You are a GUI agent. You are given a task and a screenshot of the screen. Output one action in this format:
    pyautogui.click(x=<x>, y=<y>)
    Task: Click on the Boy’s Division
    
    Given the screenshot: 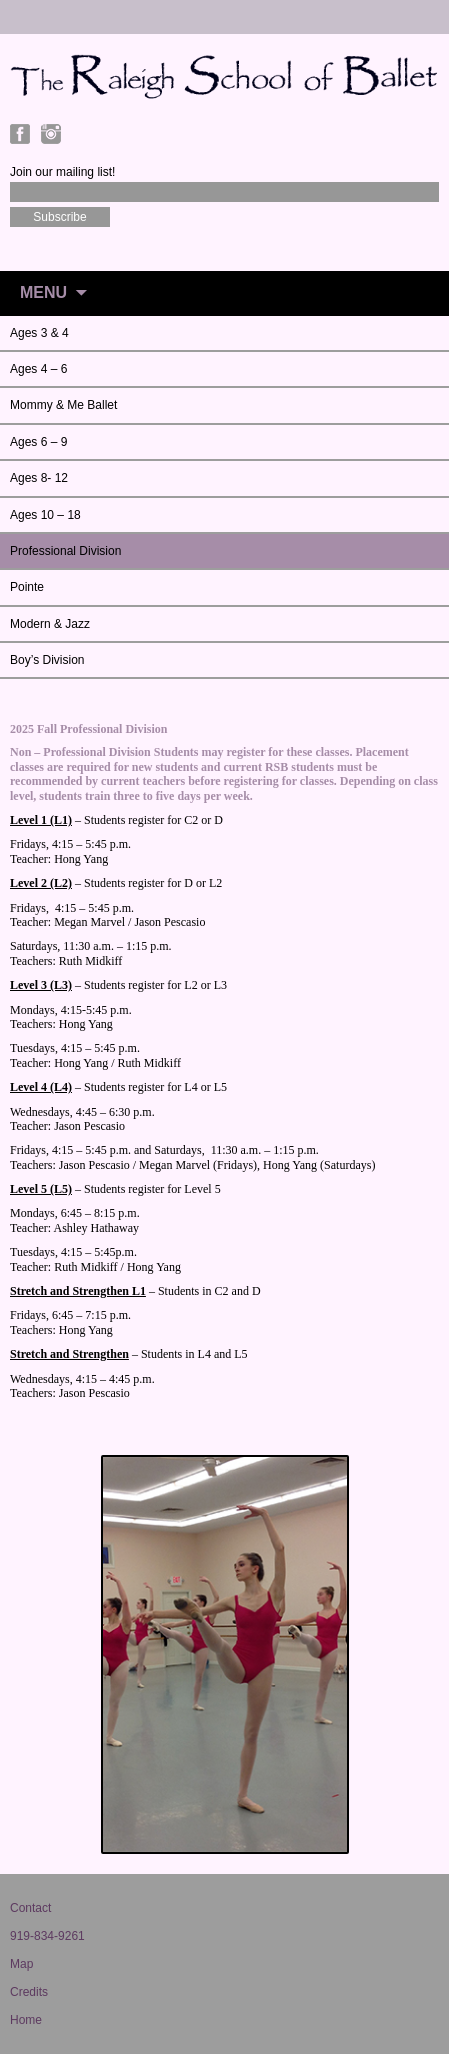 What is the action you would take?
    pyautogui.click(x=47, y=660)
    